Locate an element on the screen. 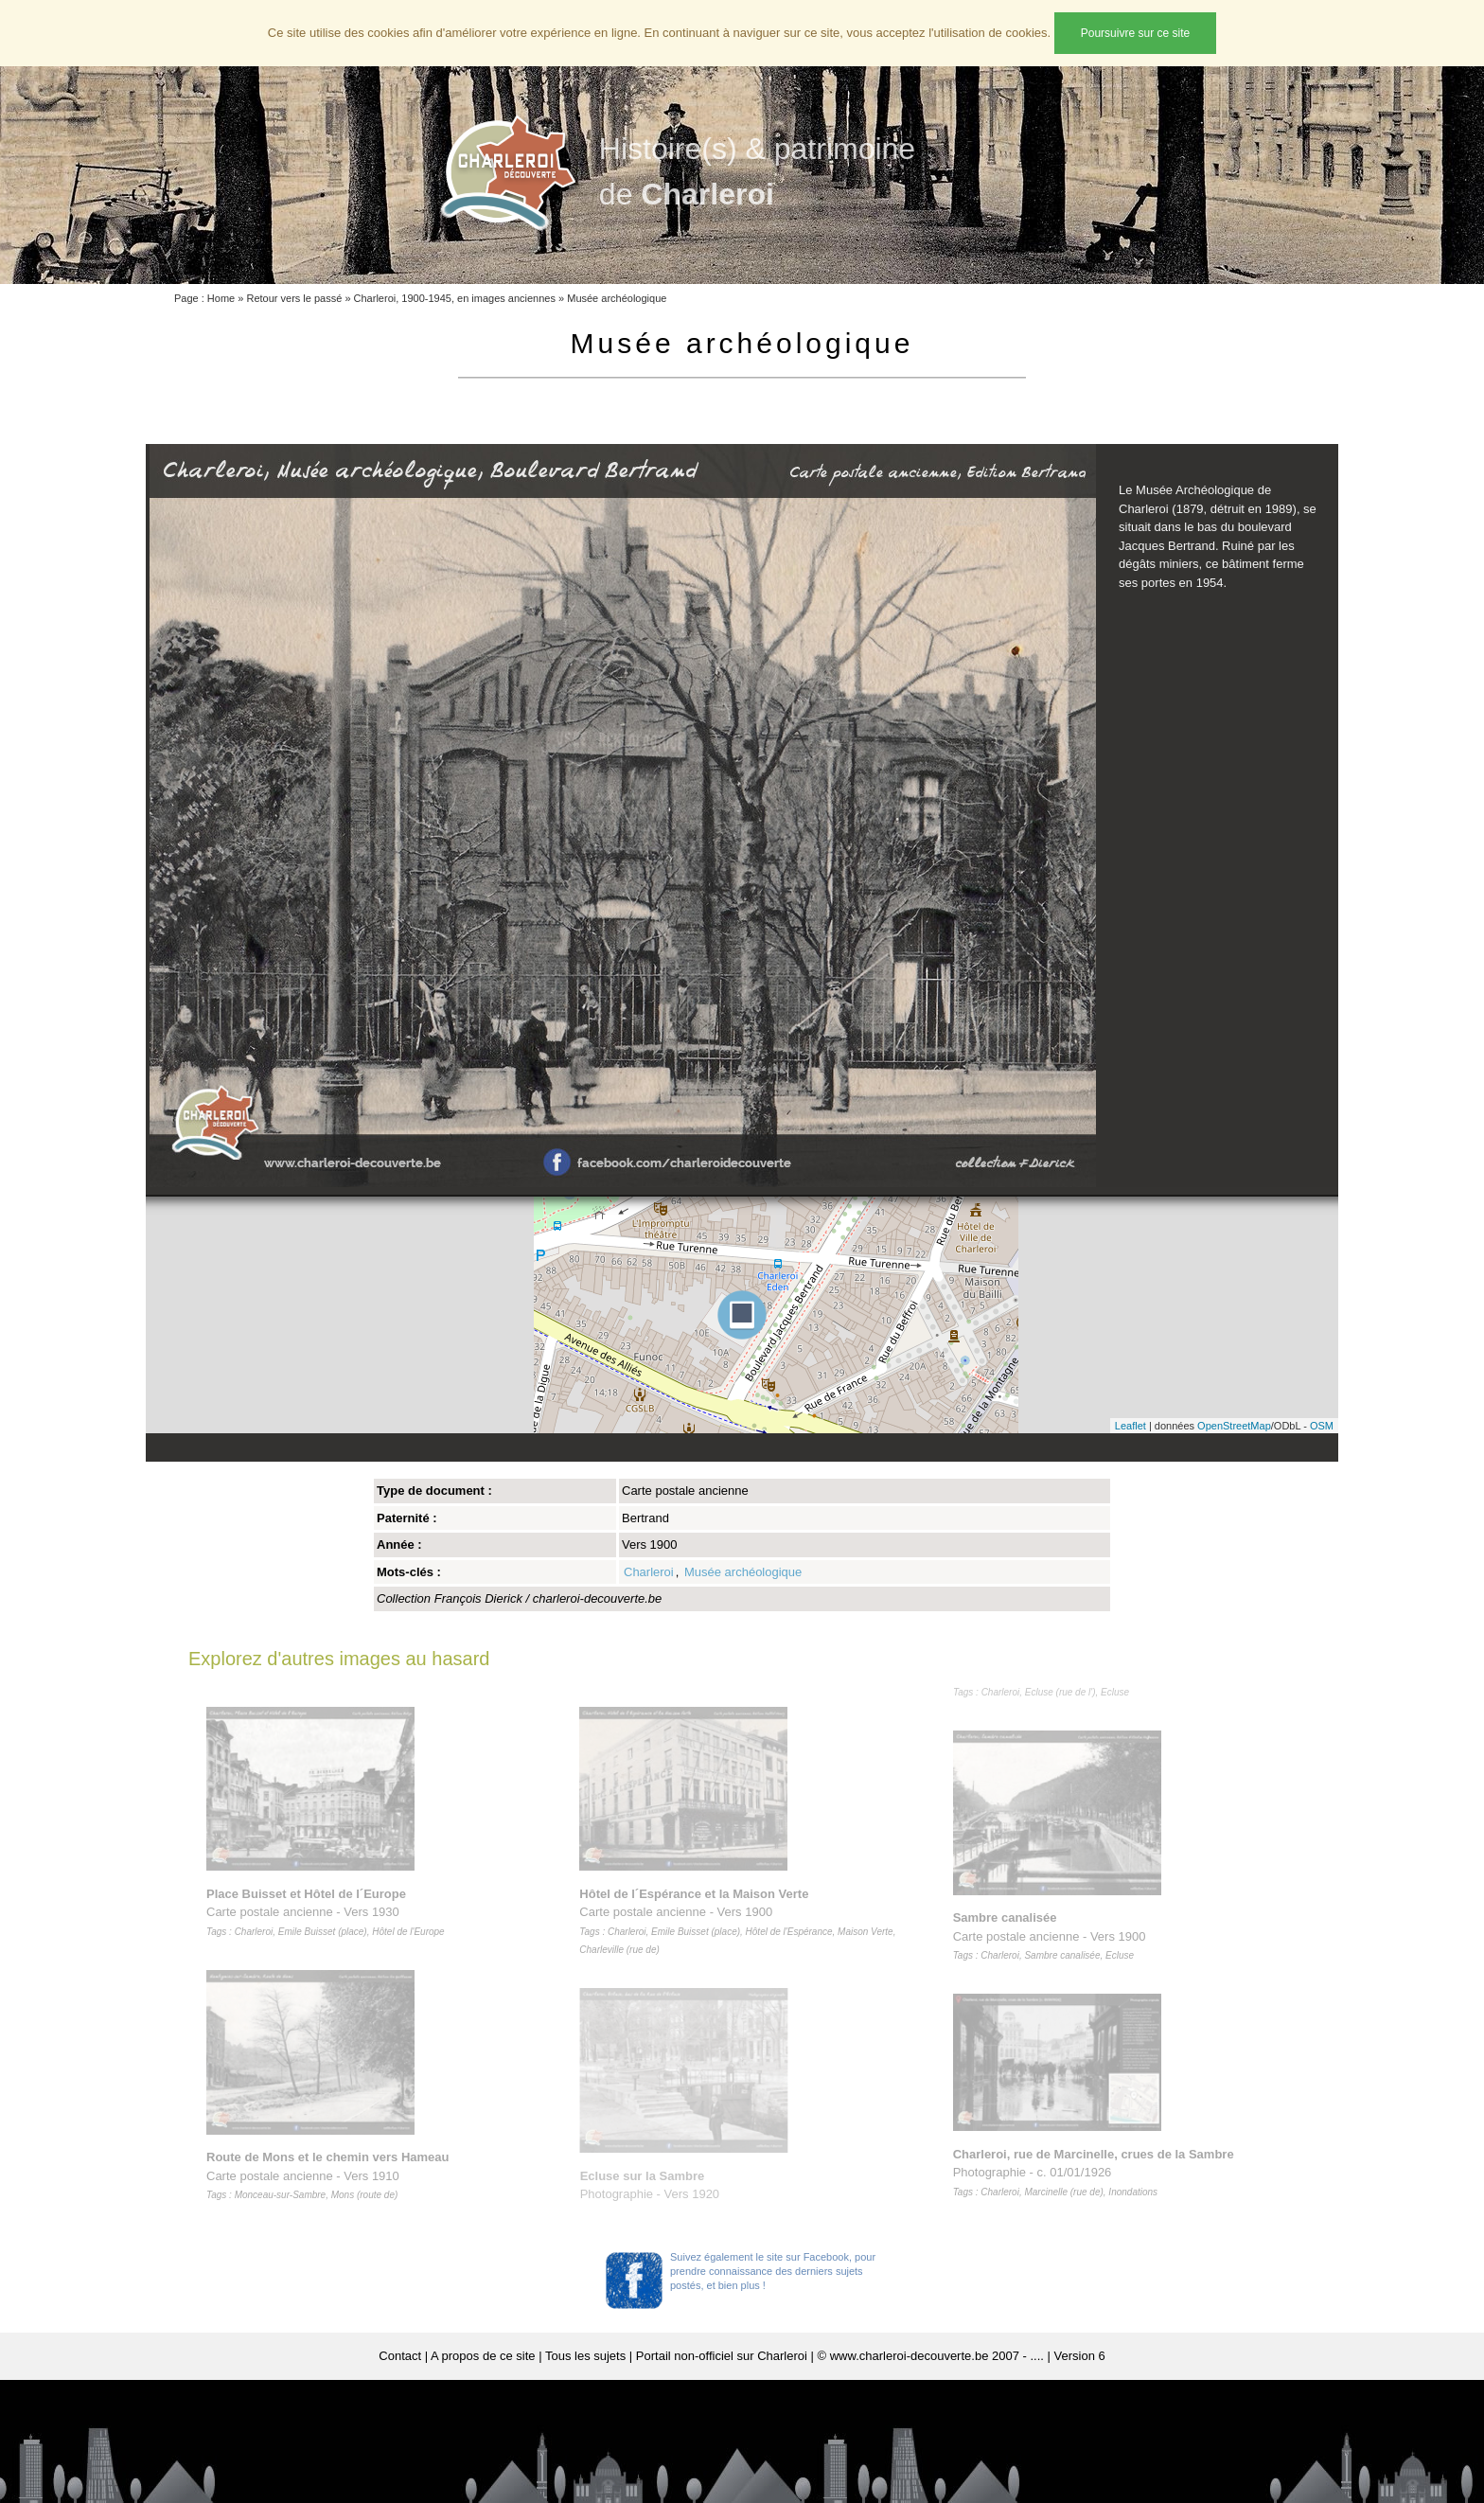 Image resolution: width=1484 pixels, height=2503 pixels. Musée archéologique is located at coordinates (616, 298).